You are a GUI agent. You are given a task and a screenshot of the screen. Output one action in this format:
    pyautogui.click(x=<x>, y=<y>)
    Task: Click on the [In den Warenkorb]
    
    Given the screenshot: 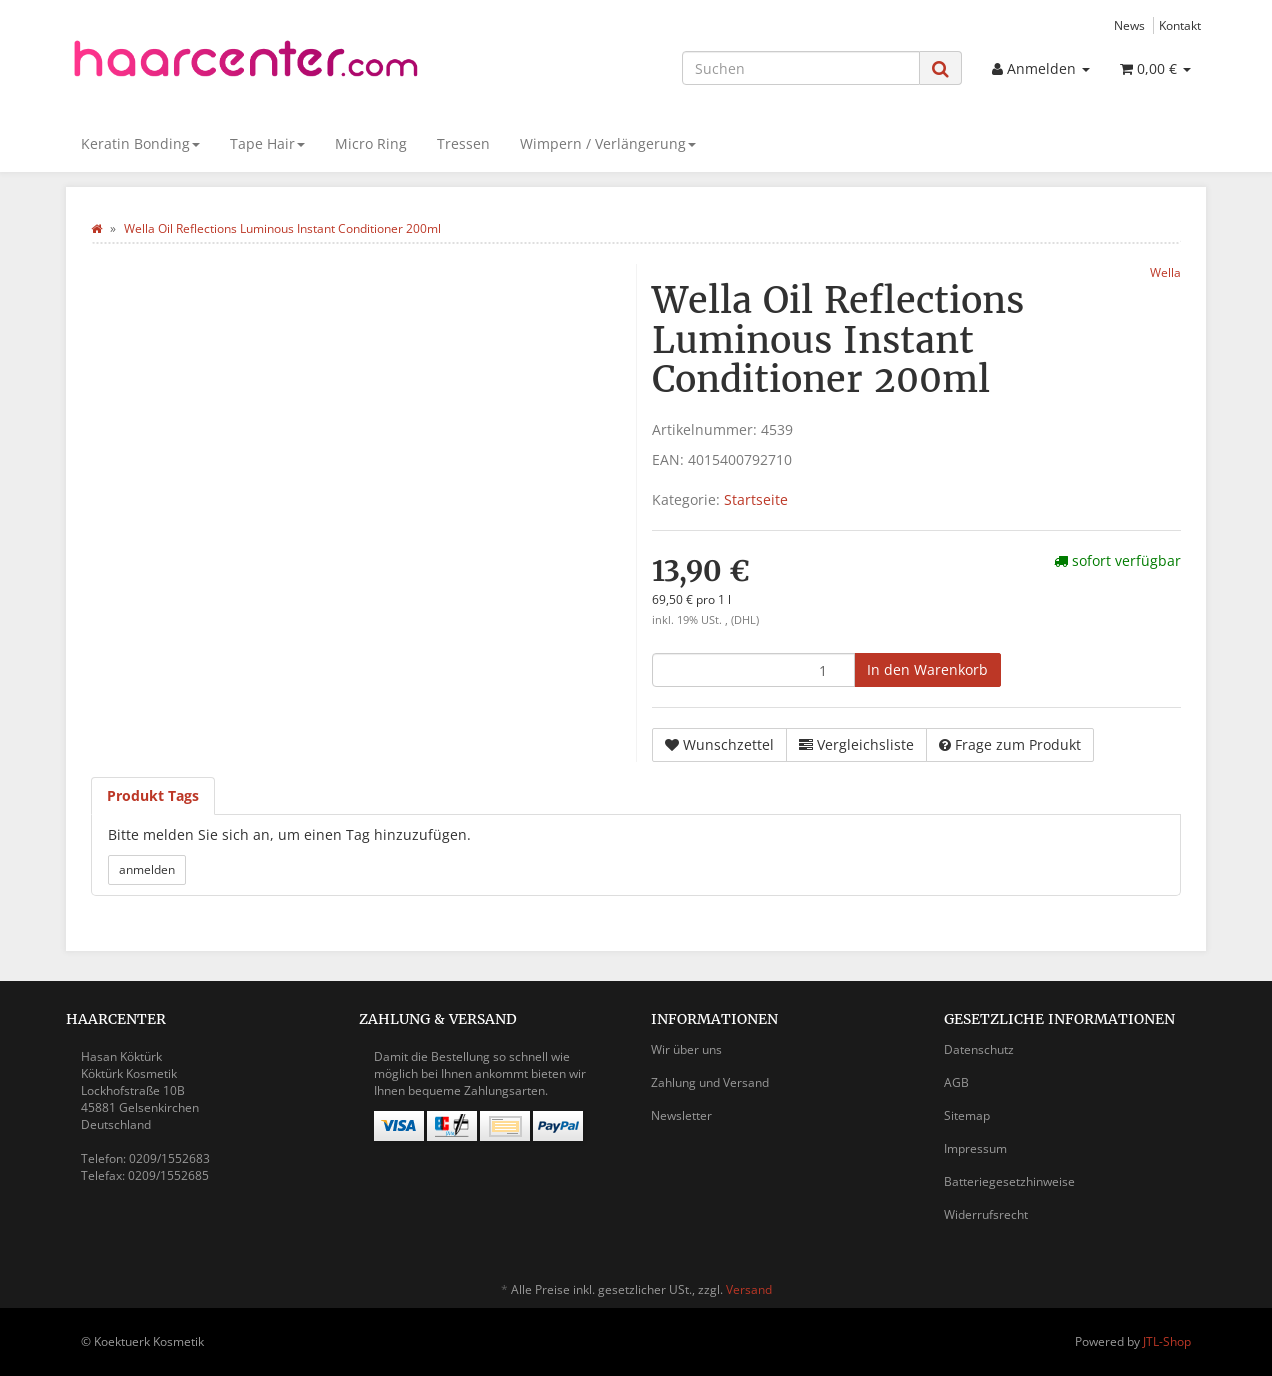 What is the action you would take?
    pyautogui.click(x=927, y=670)
    